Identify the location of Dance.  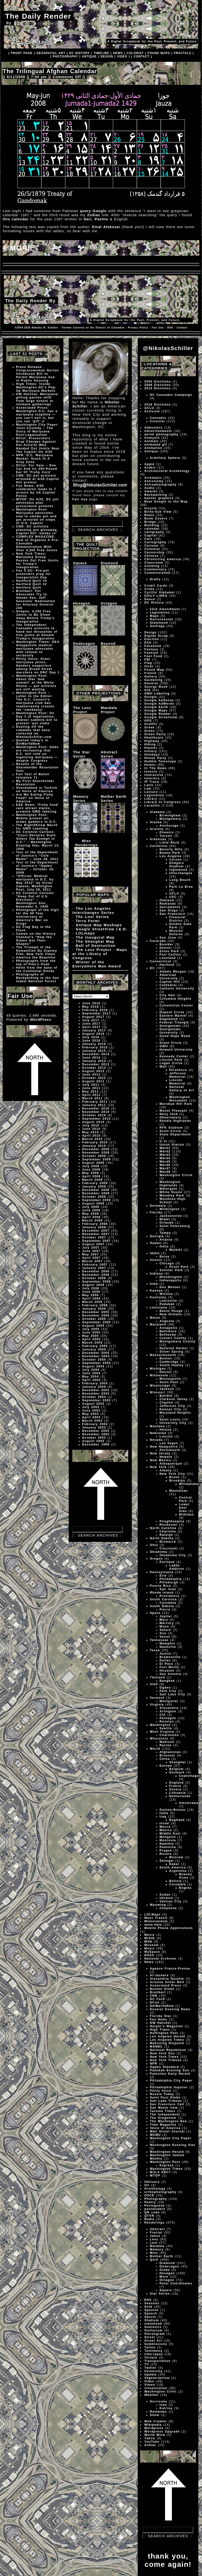
(149, 599).